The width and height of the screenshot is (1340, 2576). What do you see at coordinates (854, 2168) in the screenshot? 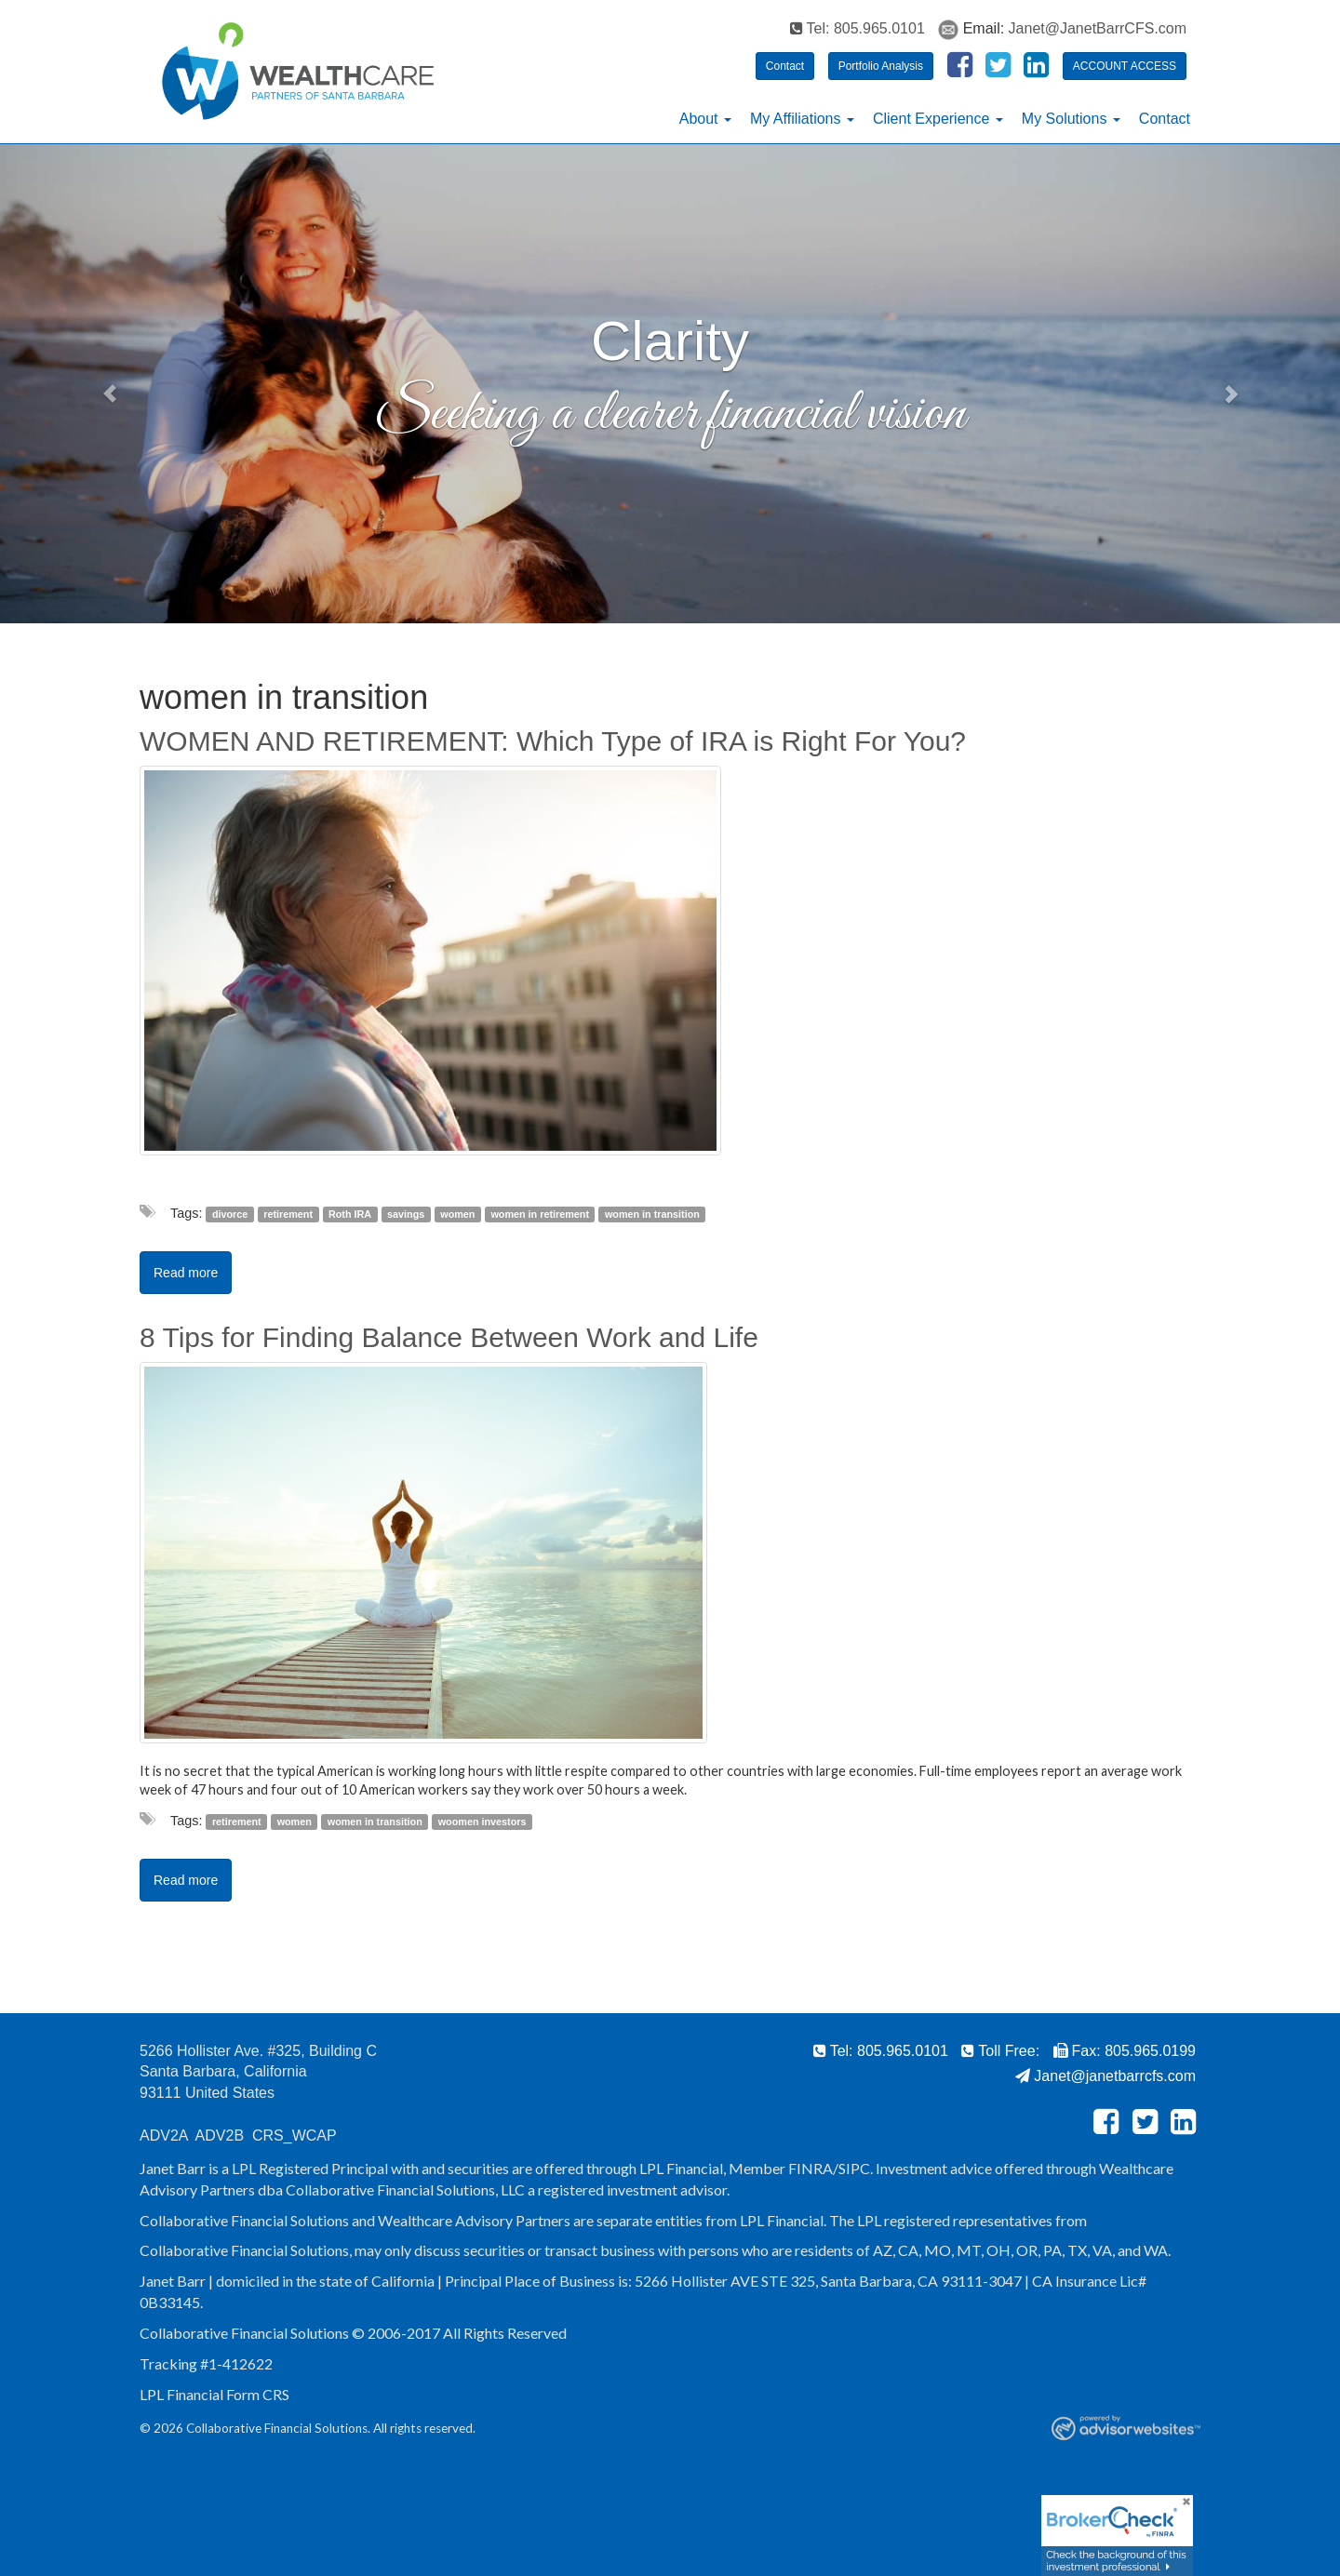
I see `SIPC` at bounding box center [854, 2168].